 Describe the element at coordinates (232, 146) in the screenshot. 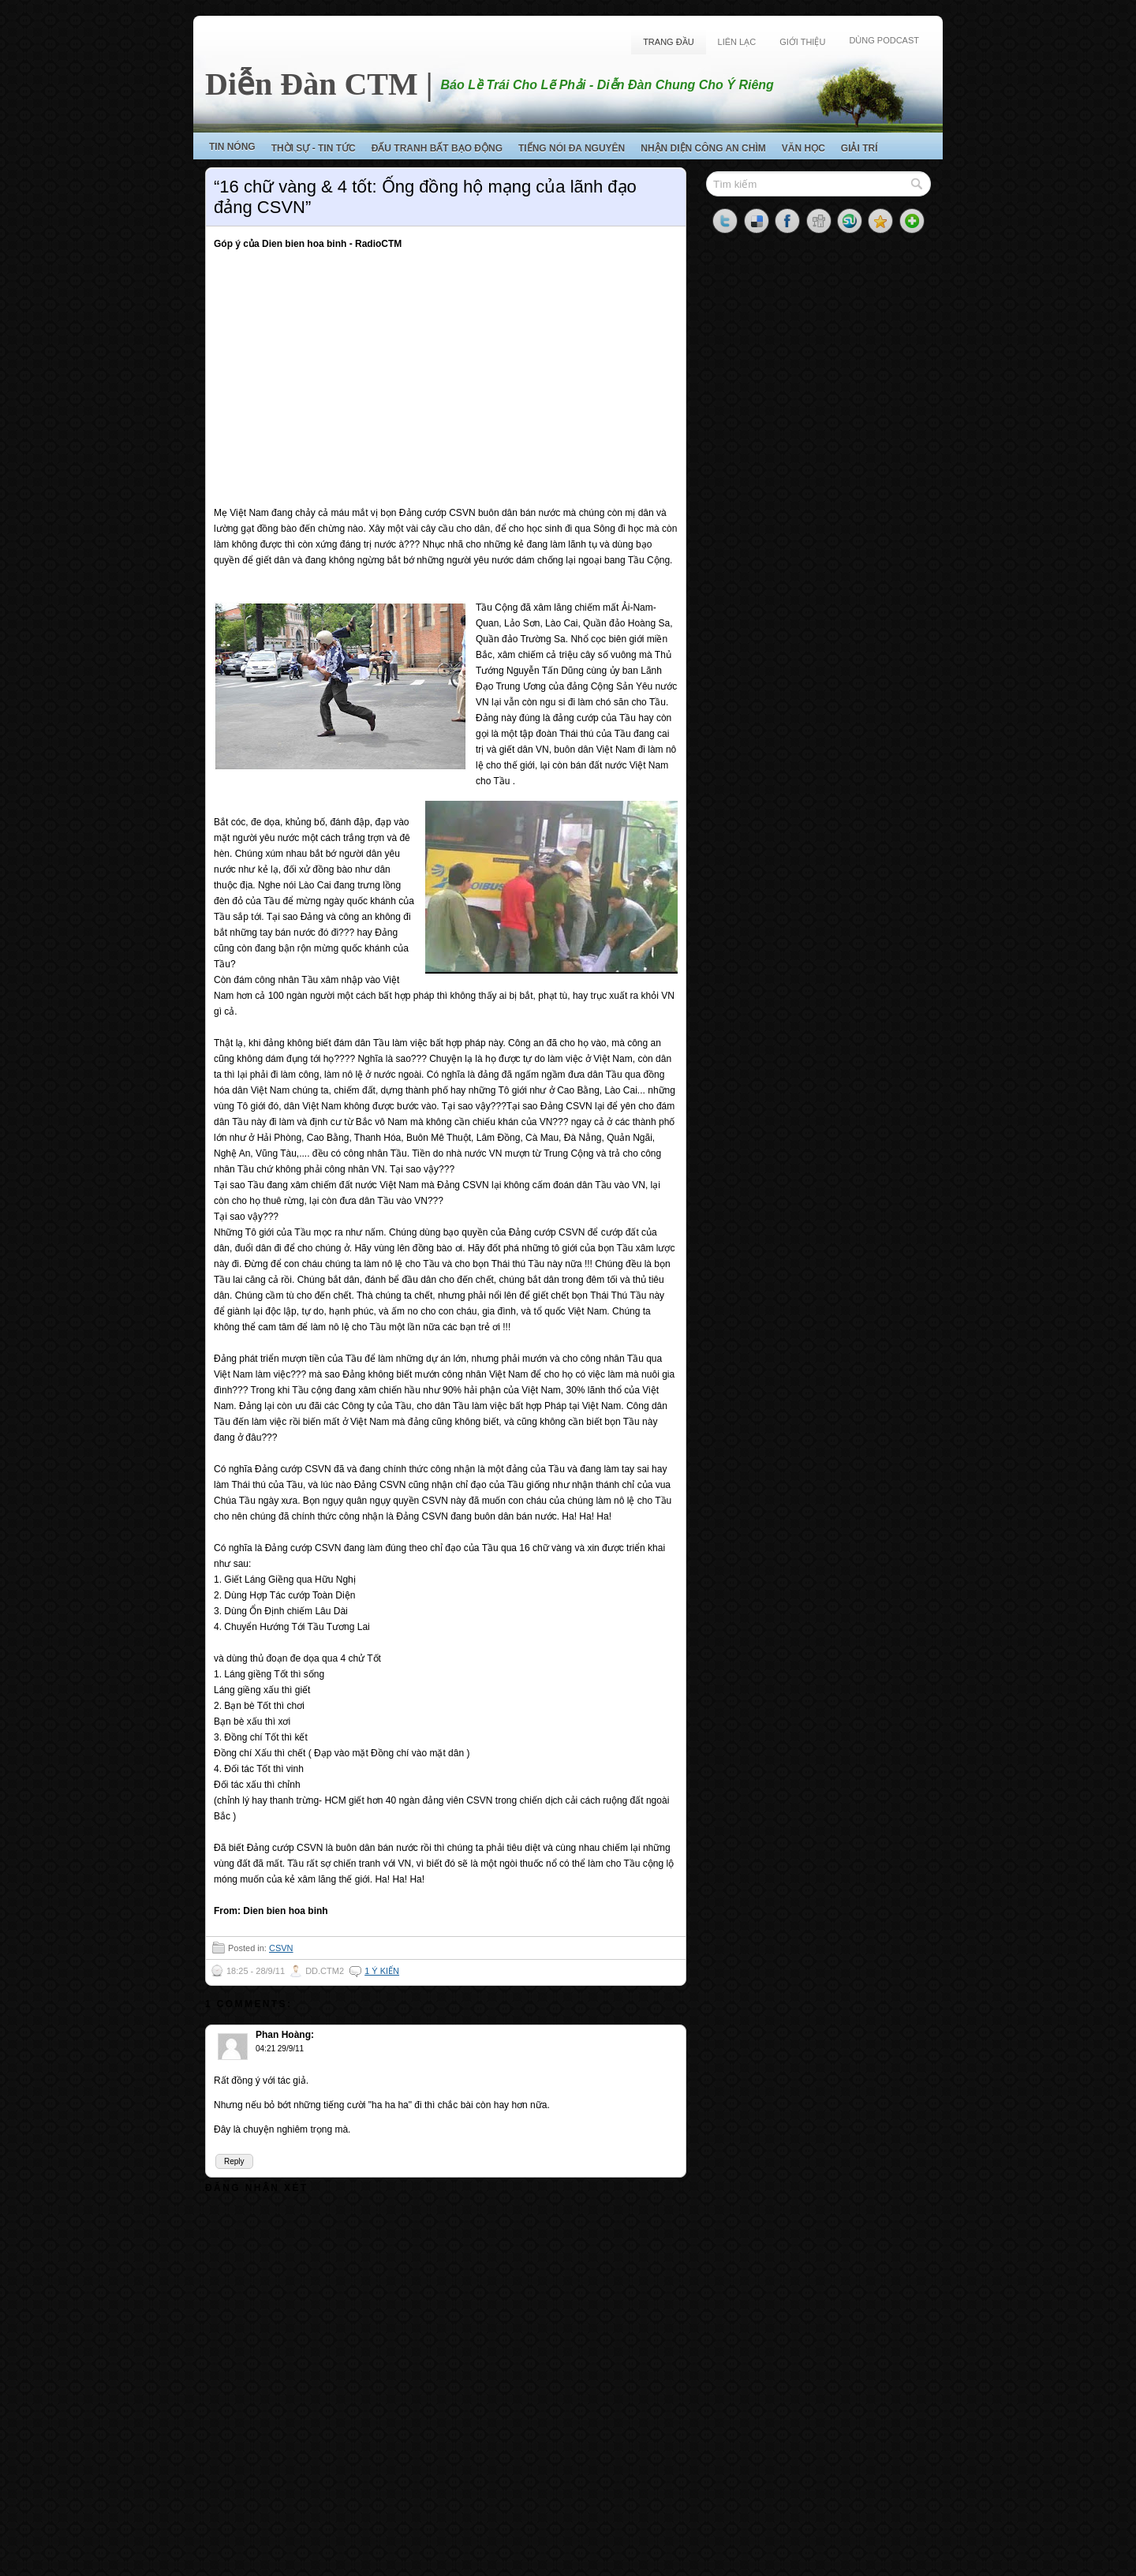

I see `Tin Nóng` at that location.